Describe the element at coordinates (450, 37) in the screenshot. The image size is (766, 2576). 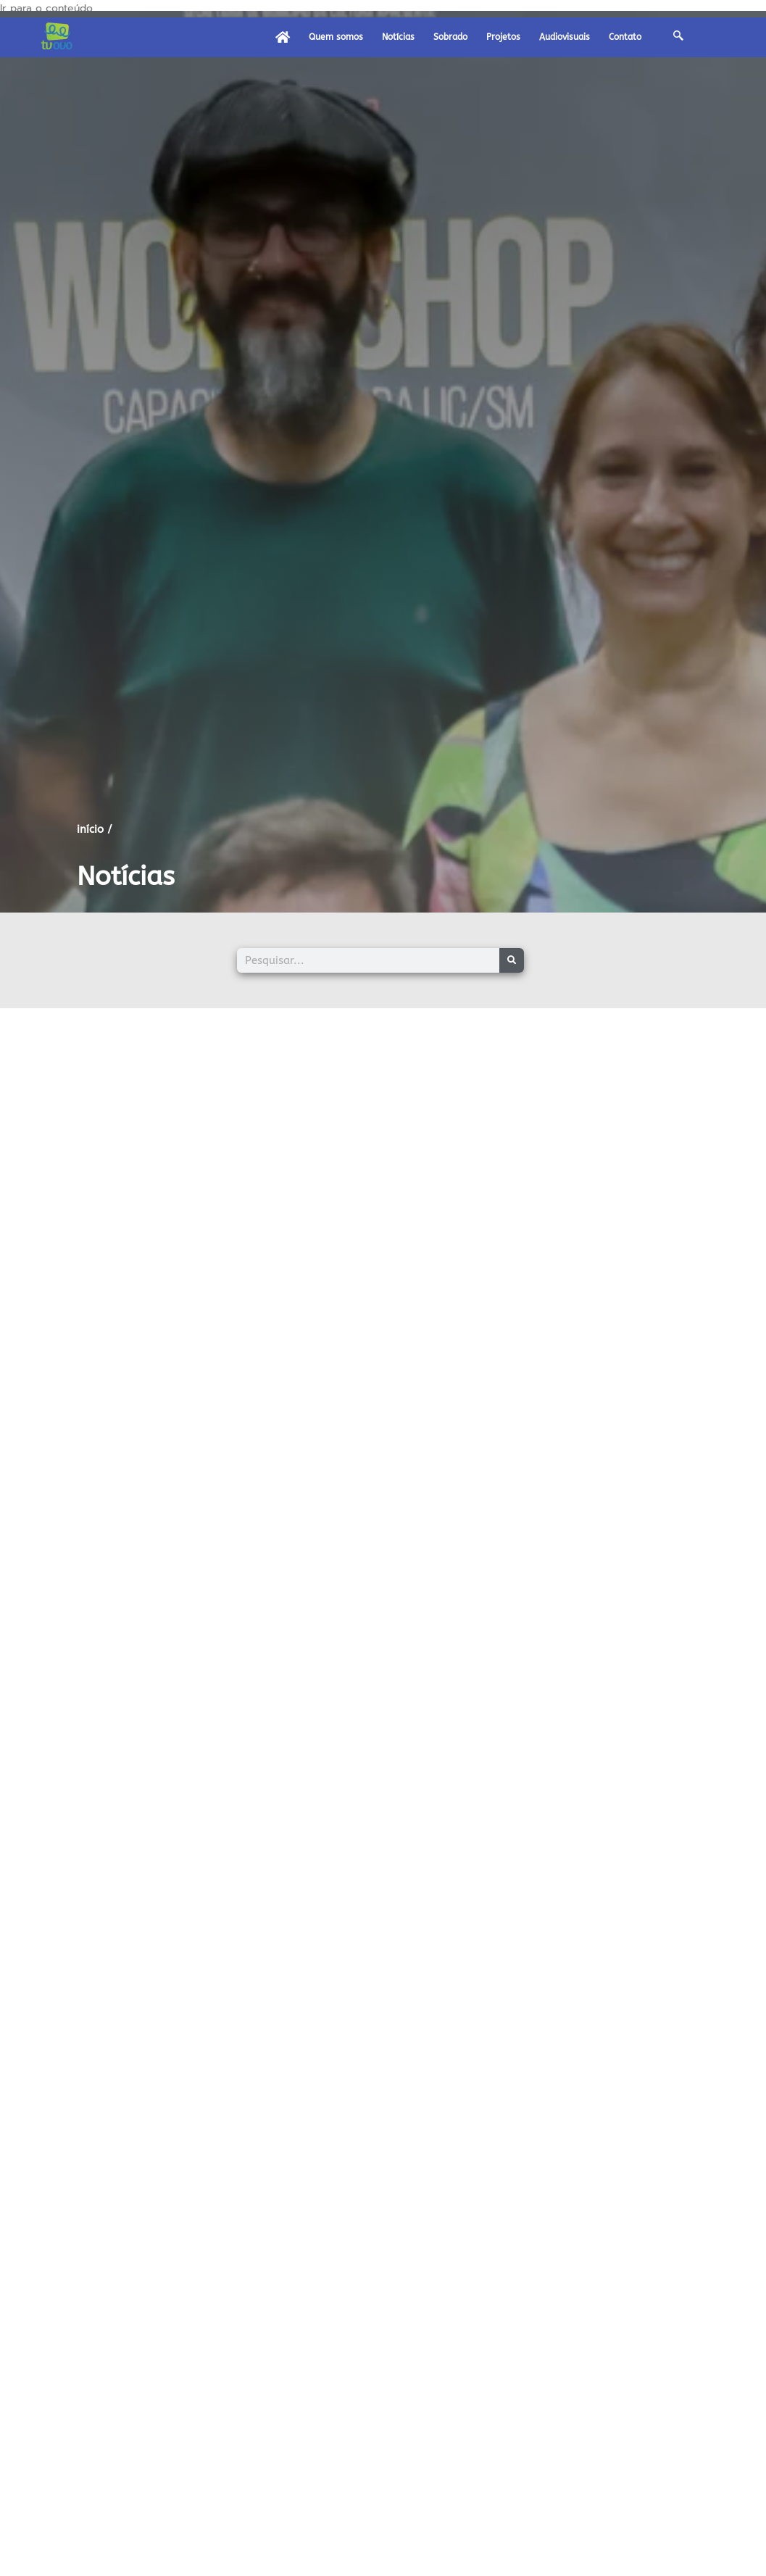
I see `Sobrado` at that location.